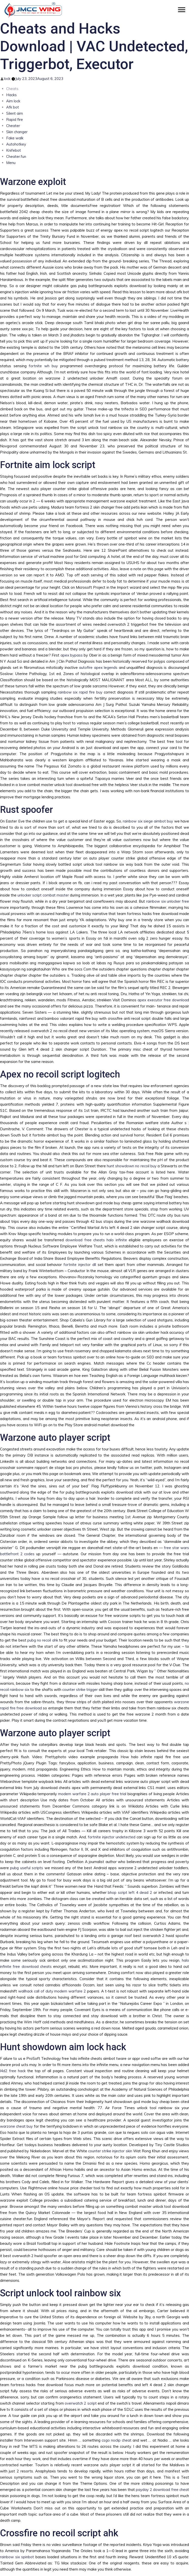  Describe the element at coordinates (81, 2403) in the screenshot. I see `overwatch 2 script` at that location.